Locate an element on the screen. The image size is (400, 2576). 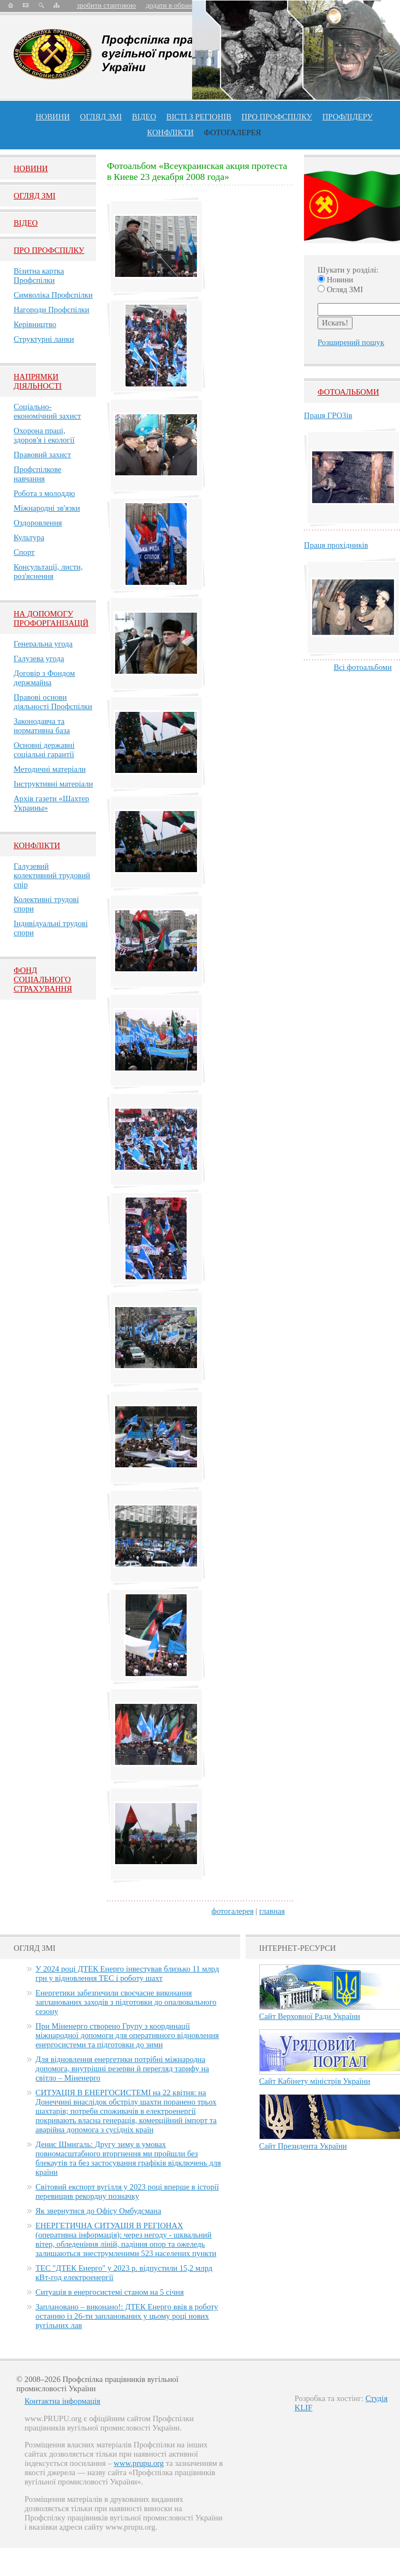
Спорт is located at coordinates (24, 552).